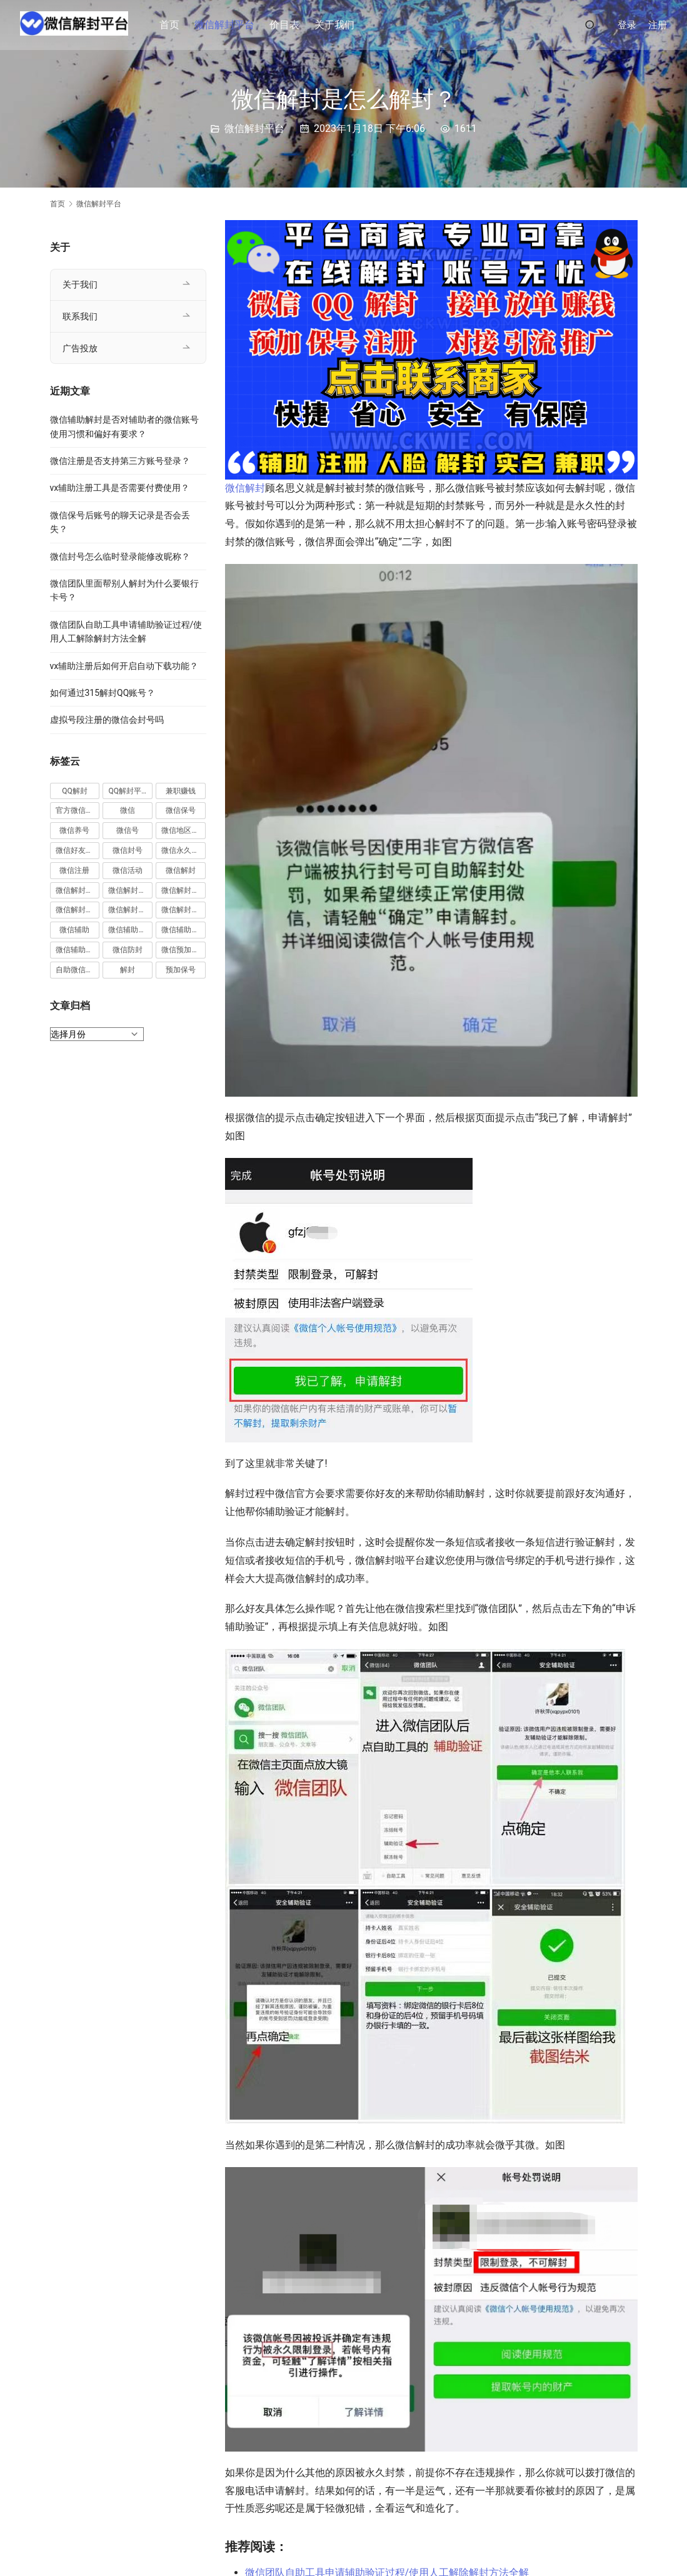 This screenshot has height=2576, width=687. What do you see at coordinates (78, 890) in the screenshot?
I see `微信解封兼职 [微信解封兼职 (40 项)]` at bounding box center [78, 890].